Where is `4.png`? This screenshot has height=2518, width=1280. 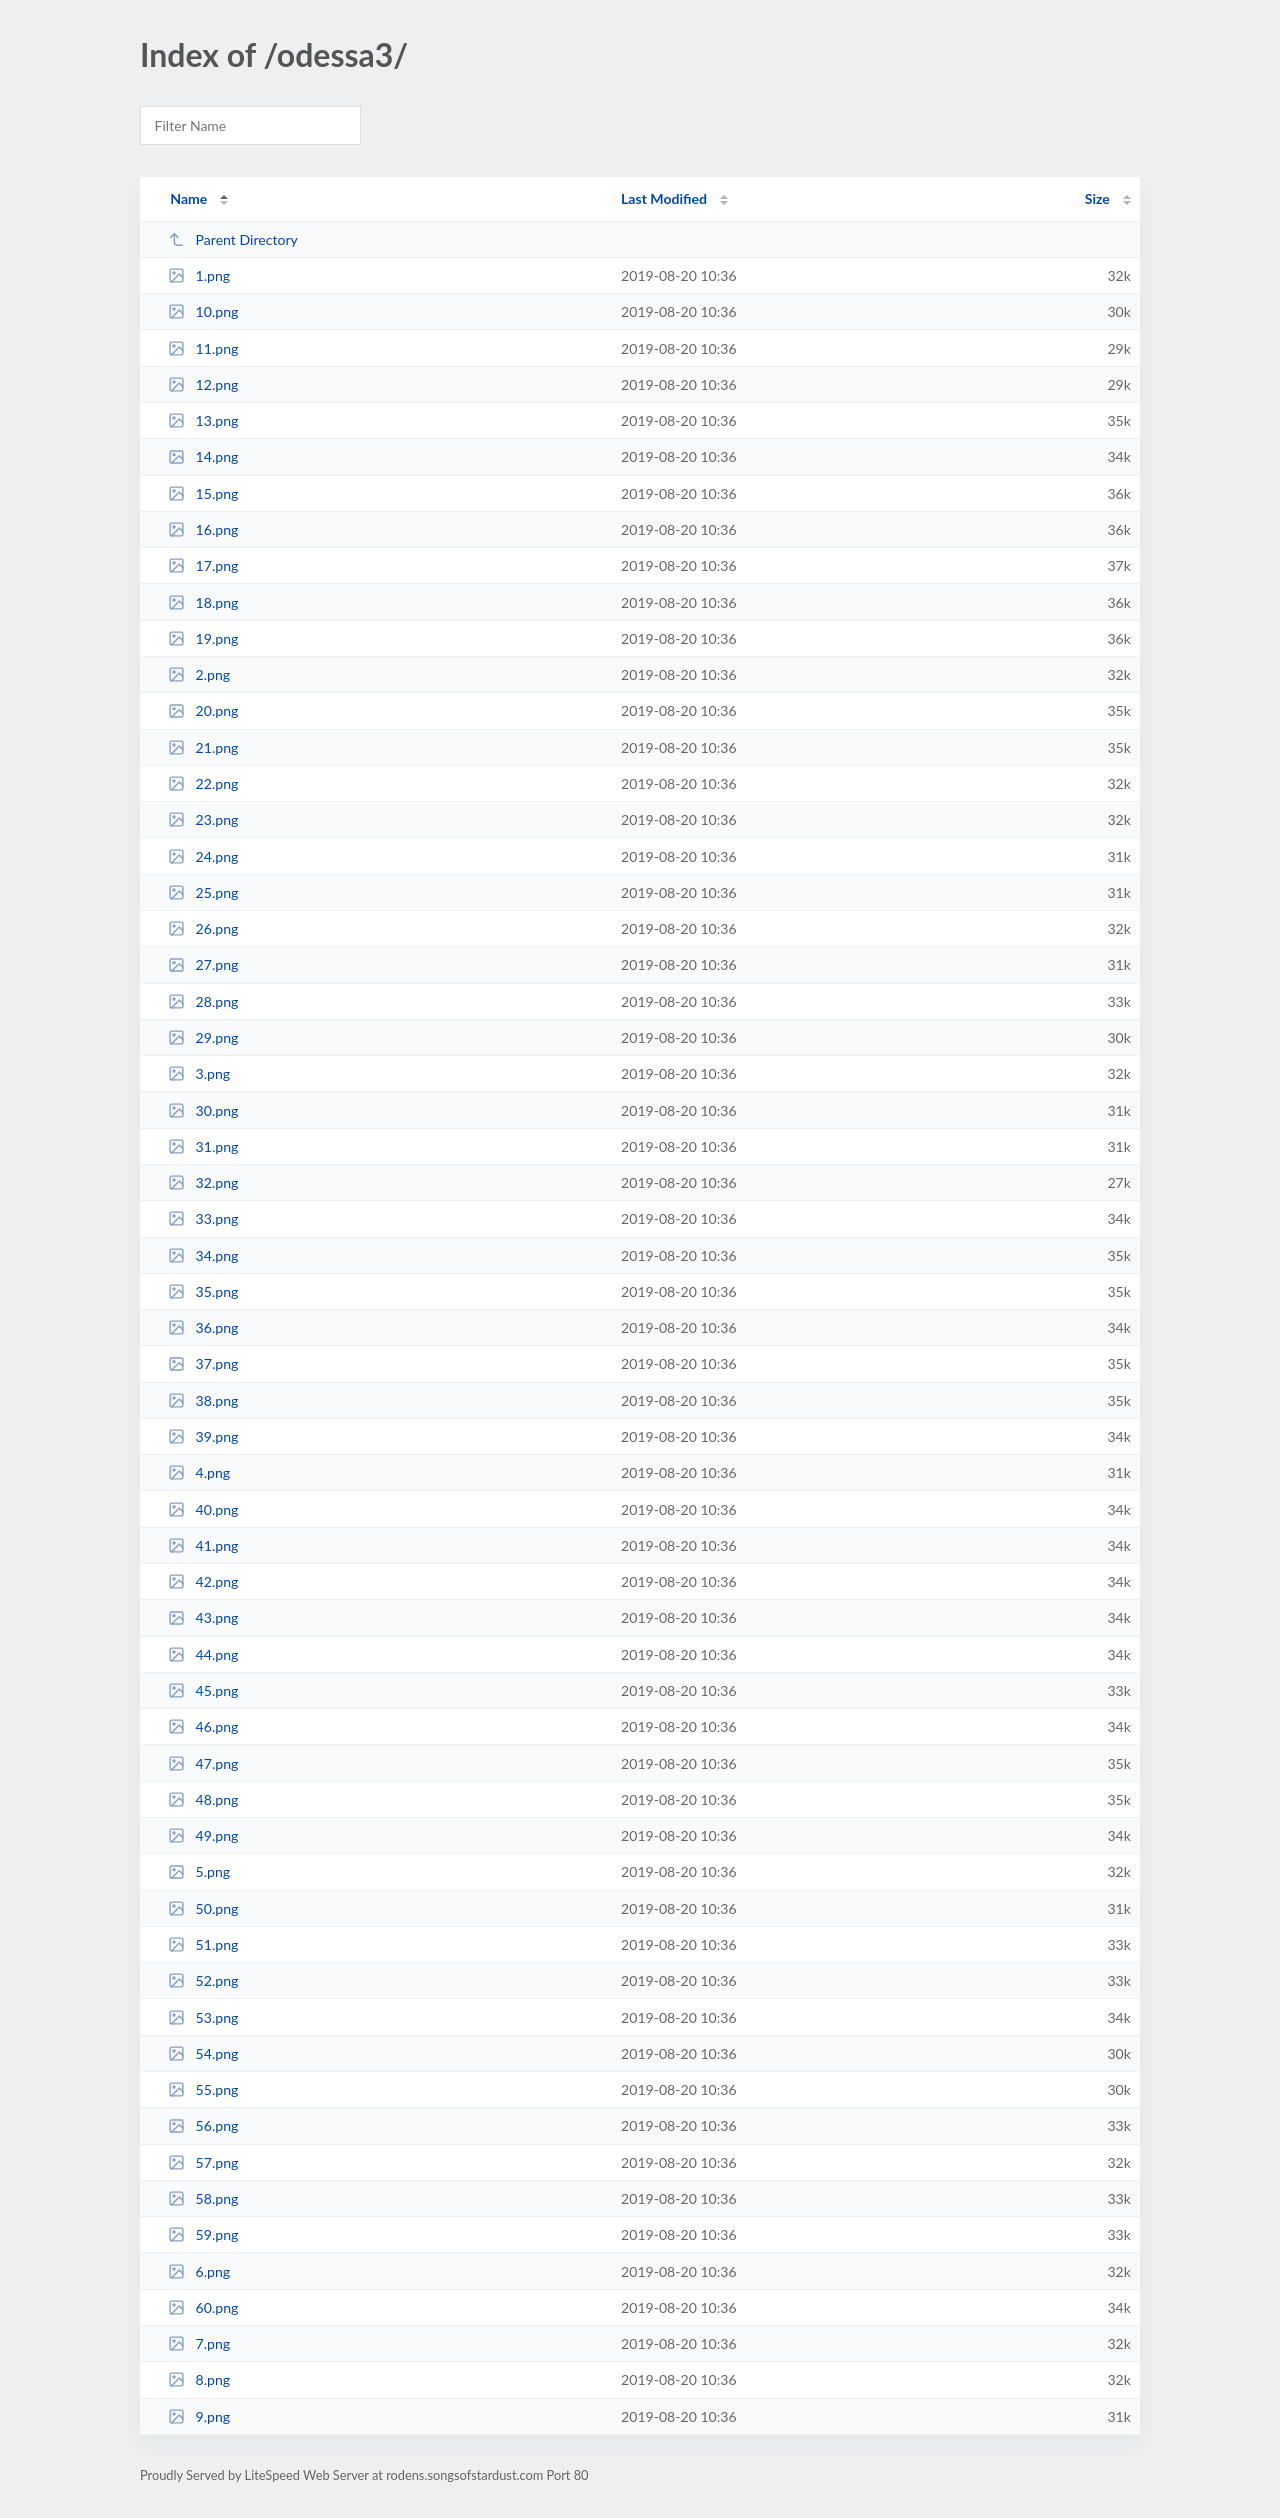 4.png is located at coordinates (199, 1472).